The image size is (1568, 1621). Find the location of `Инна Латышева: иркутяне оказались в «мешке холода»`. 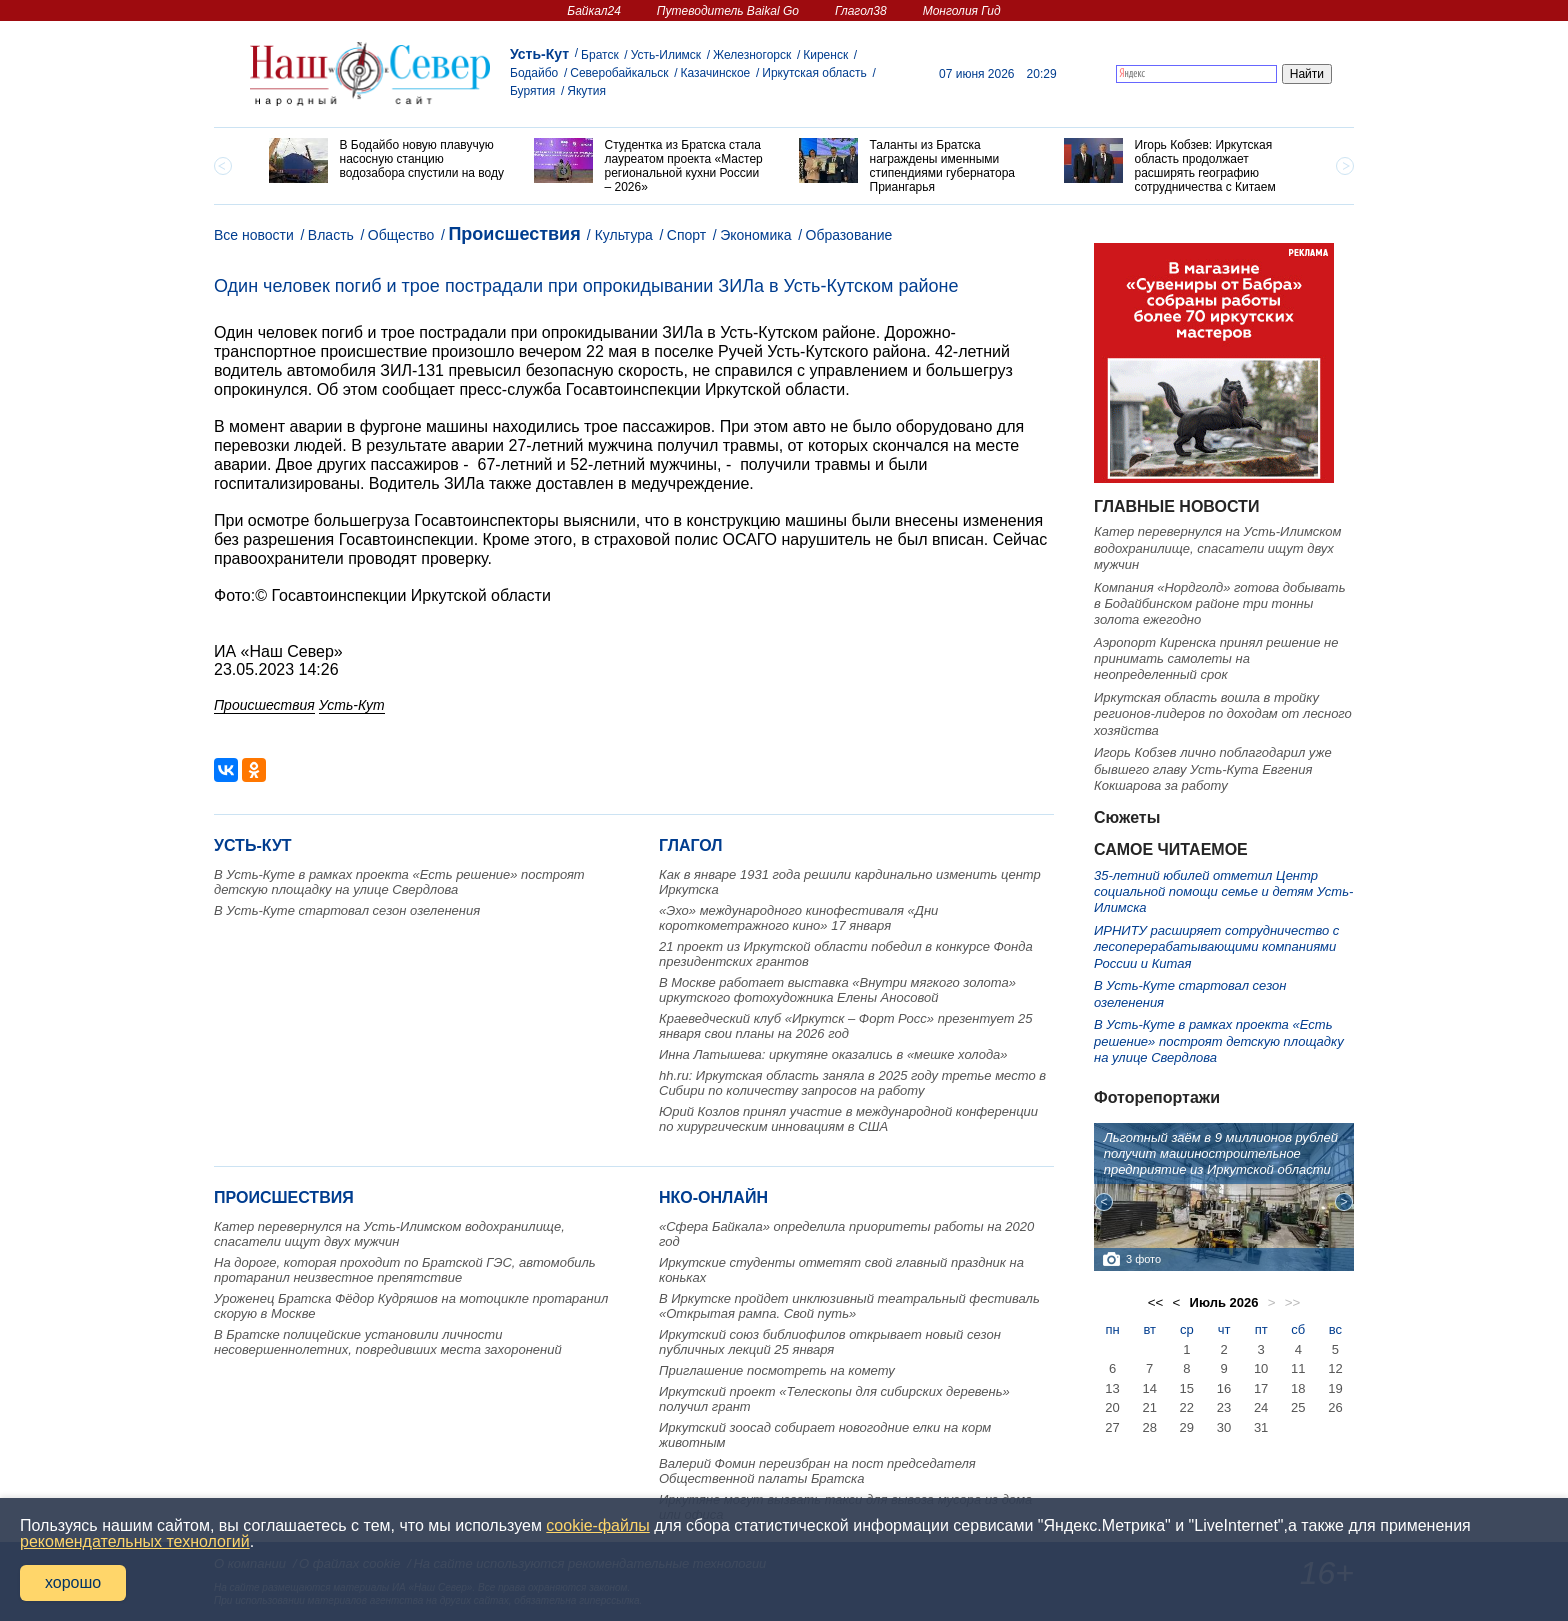

Инна Латышева: иркутяне оказались в «мешке холода» is located at coordinates (833, 1054).